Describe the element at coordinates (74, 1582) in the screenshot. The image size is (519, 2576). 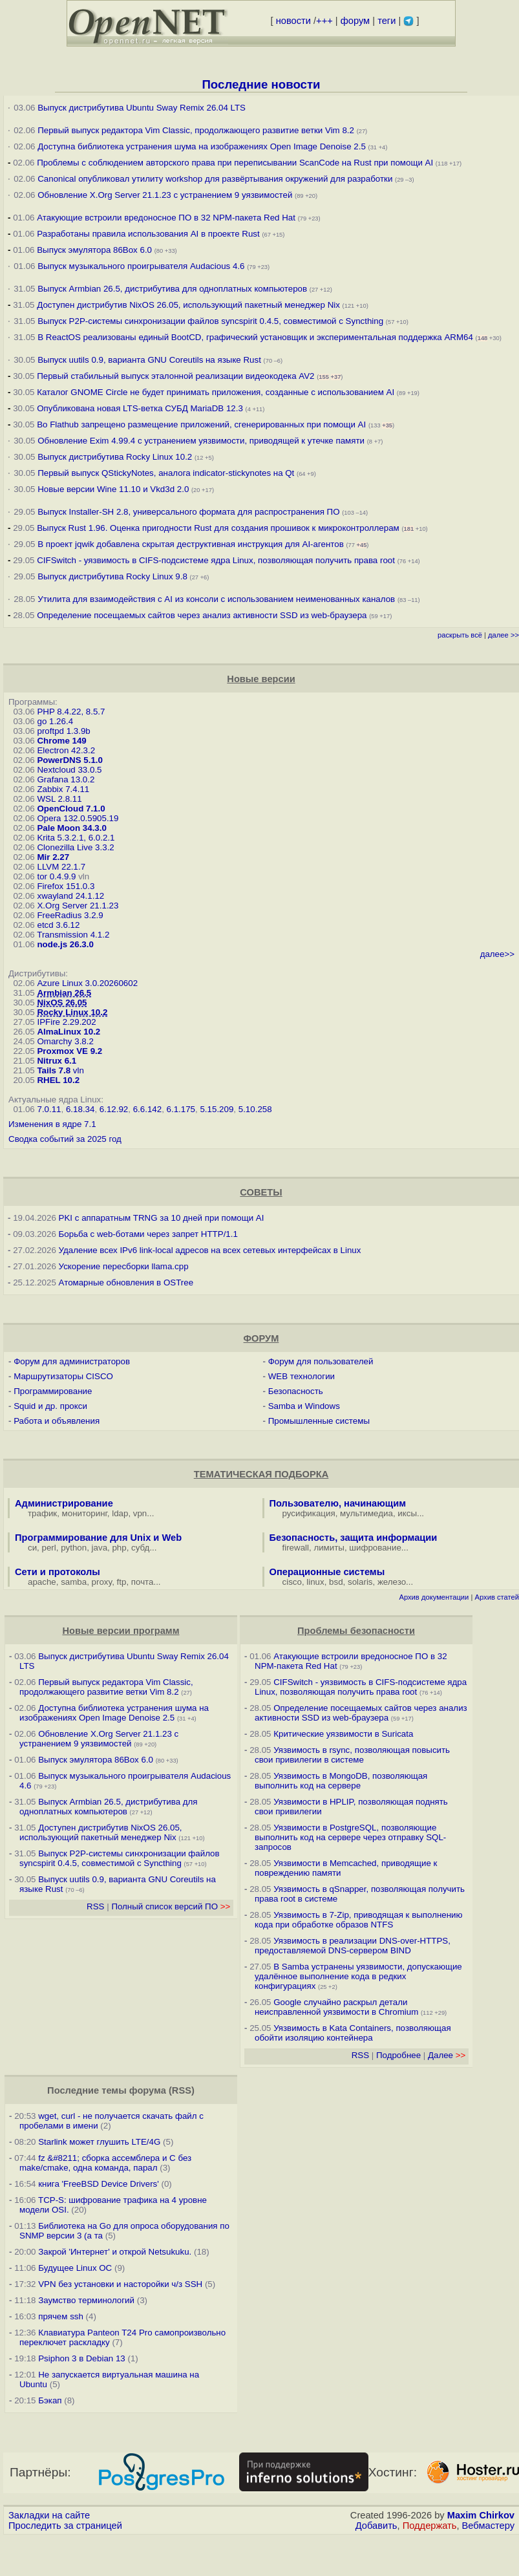
I see `samba` at that location.